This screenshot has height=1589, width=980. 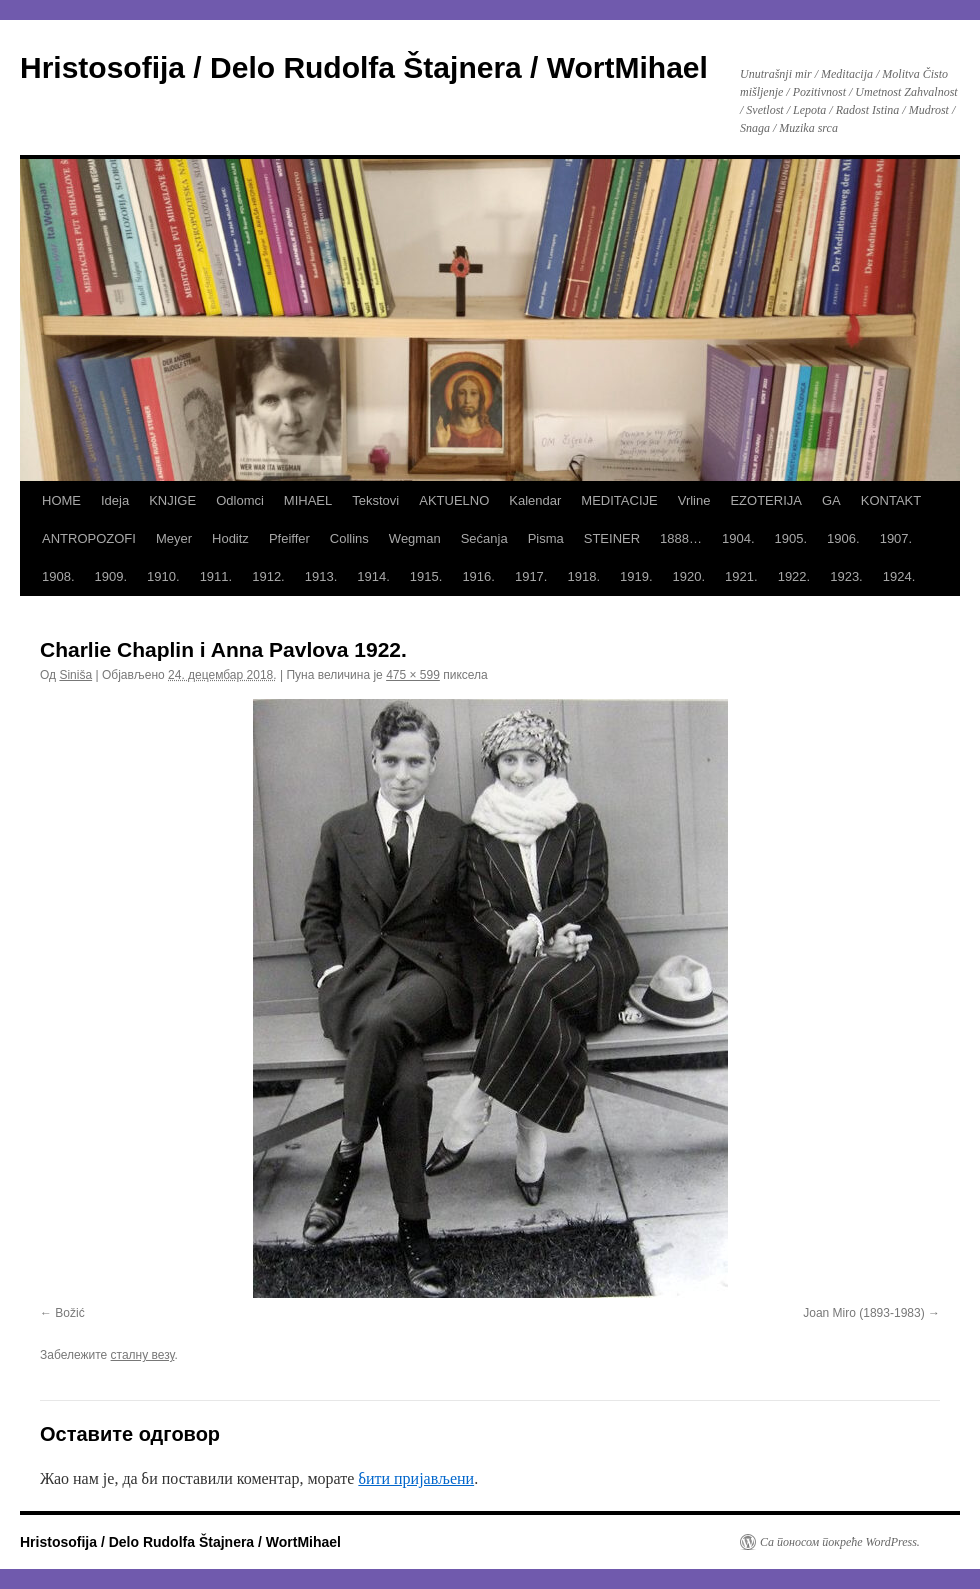 What do you see at coordinates (375, 500) in the screenshot?
I see `Tekstovi` at bounding box center [375, 500].